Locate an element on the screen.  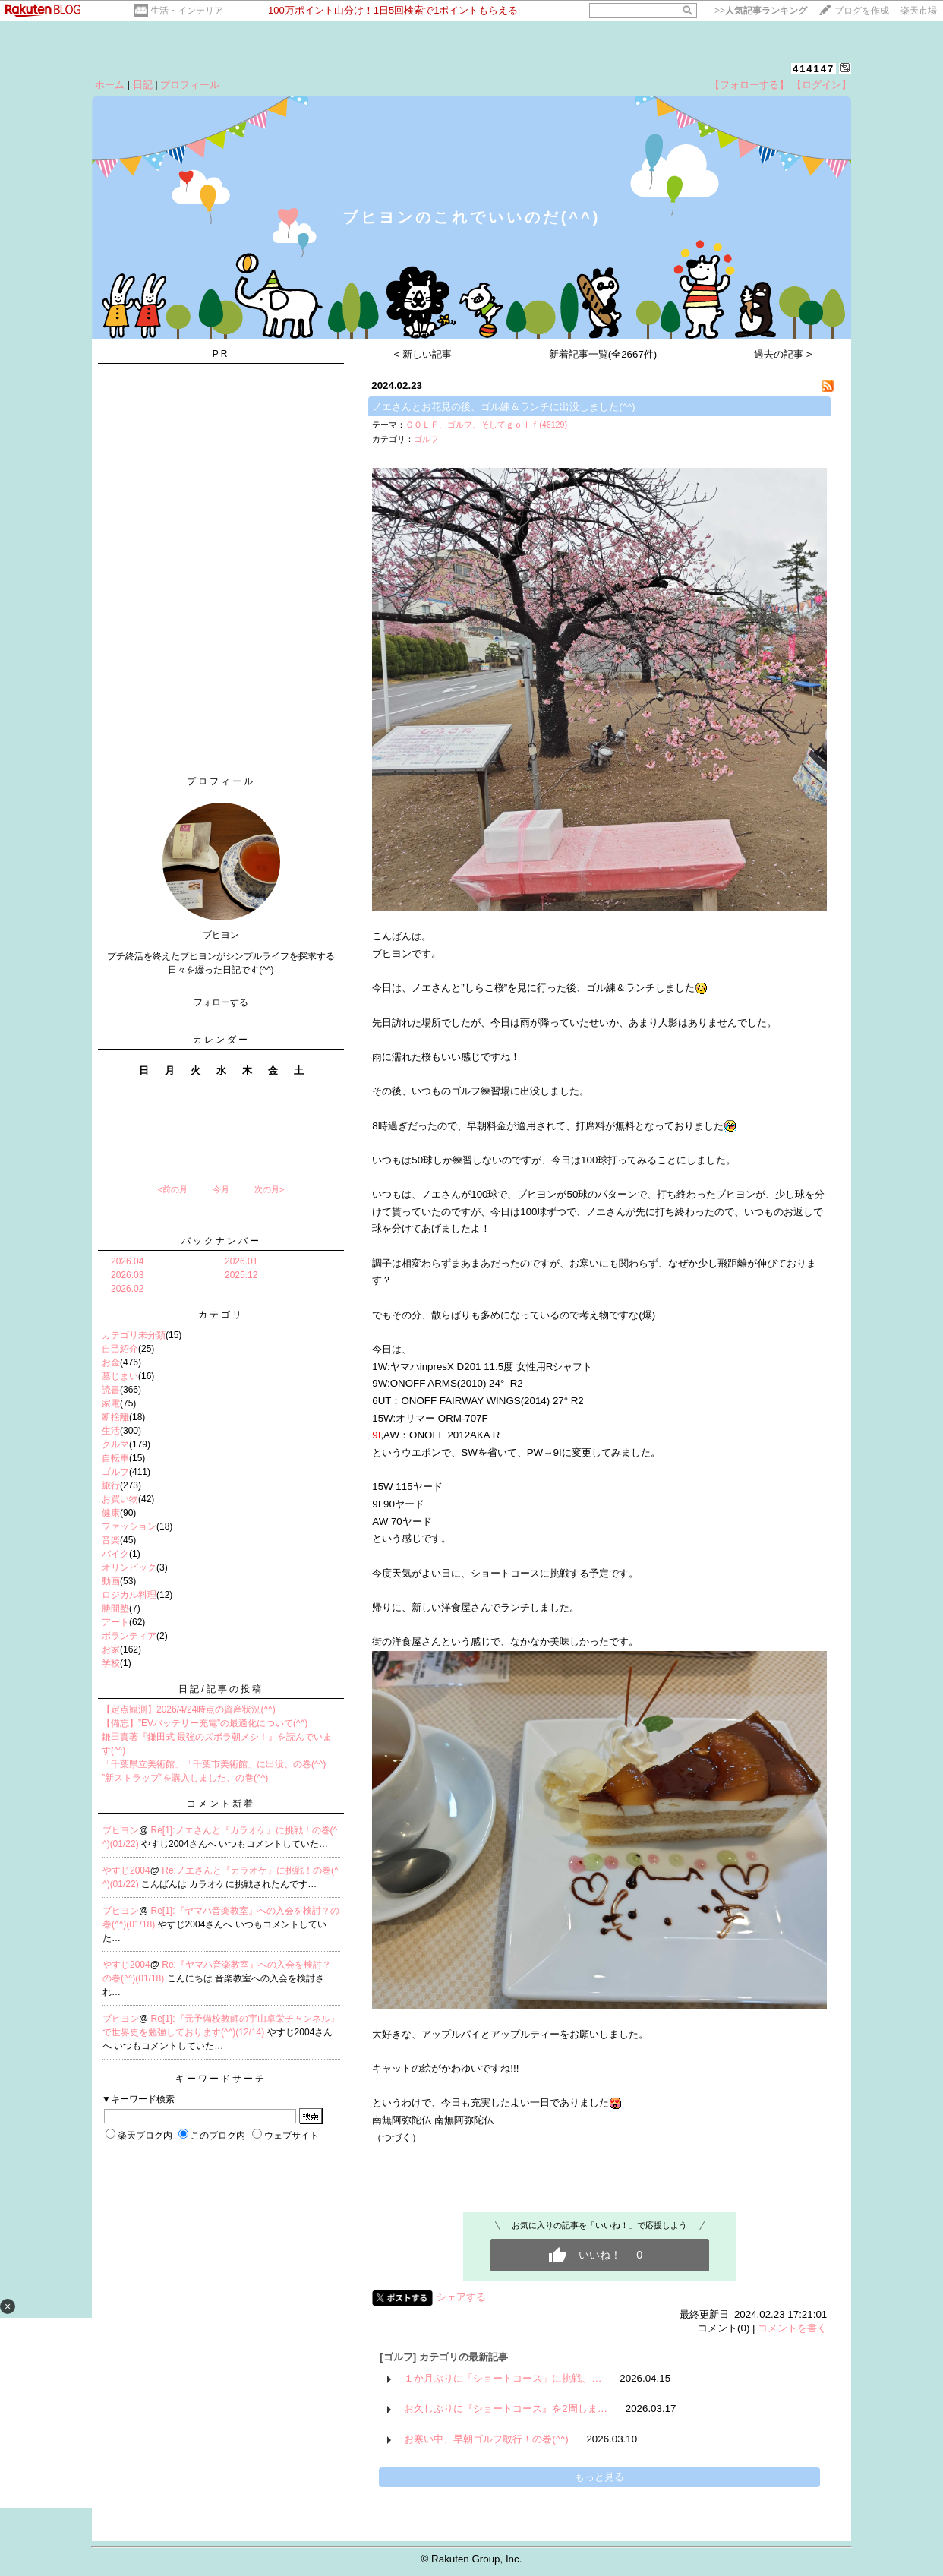
１か月ぶりに「ショートコース」に挑戦、… is located at coordinates (502, 2378).